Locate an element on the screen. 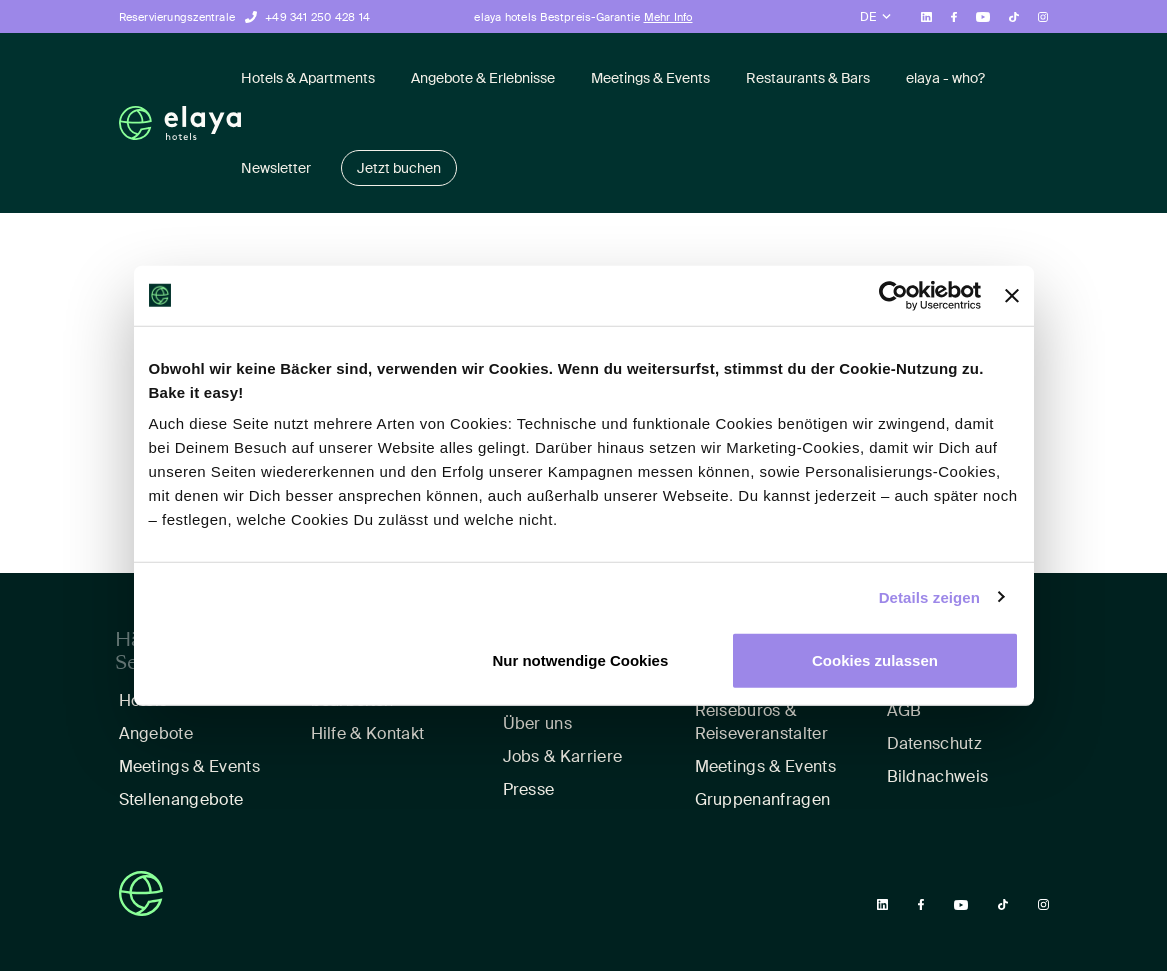  [Banner schließen] is located at coordinates (1012, 295).